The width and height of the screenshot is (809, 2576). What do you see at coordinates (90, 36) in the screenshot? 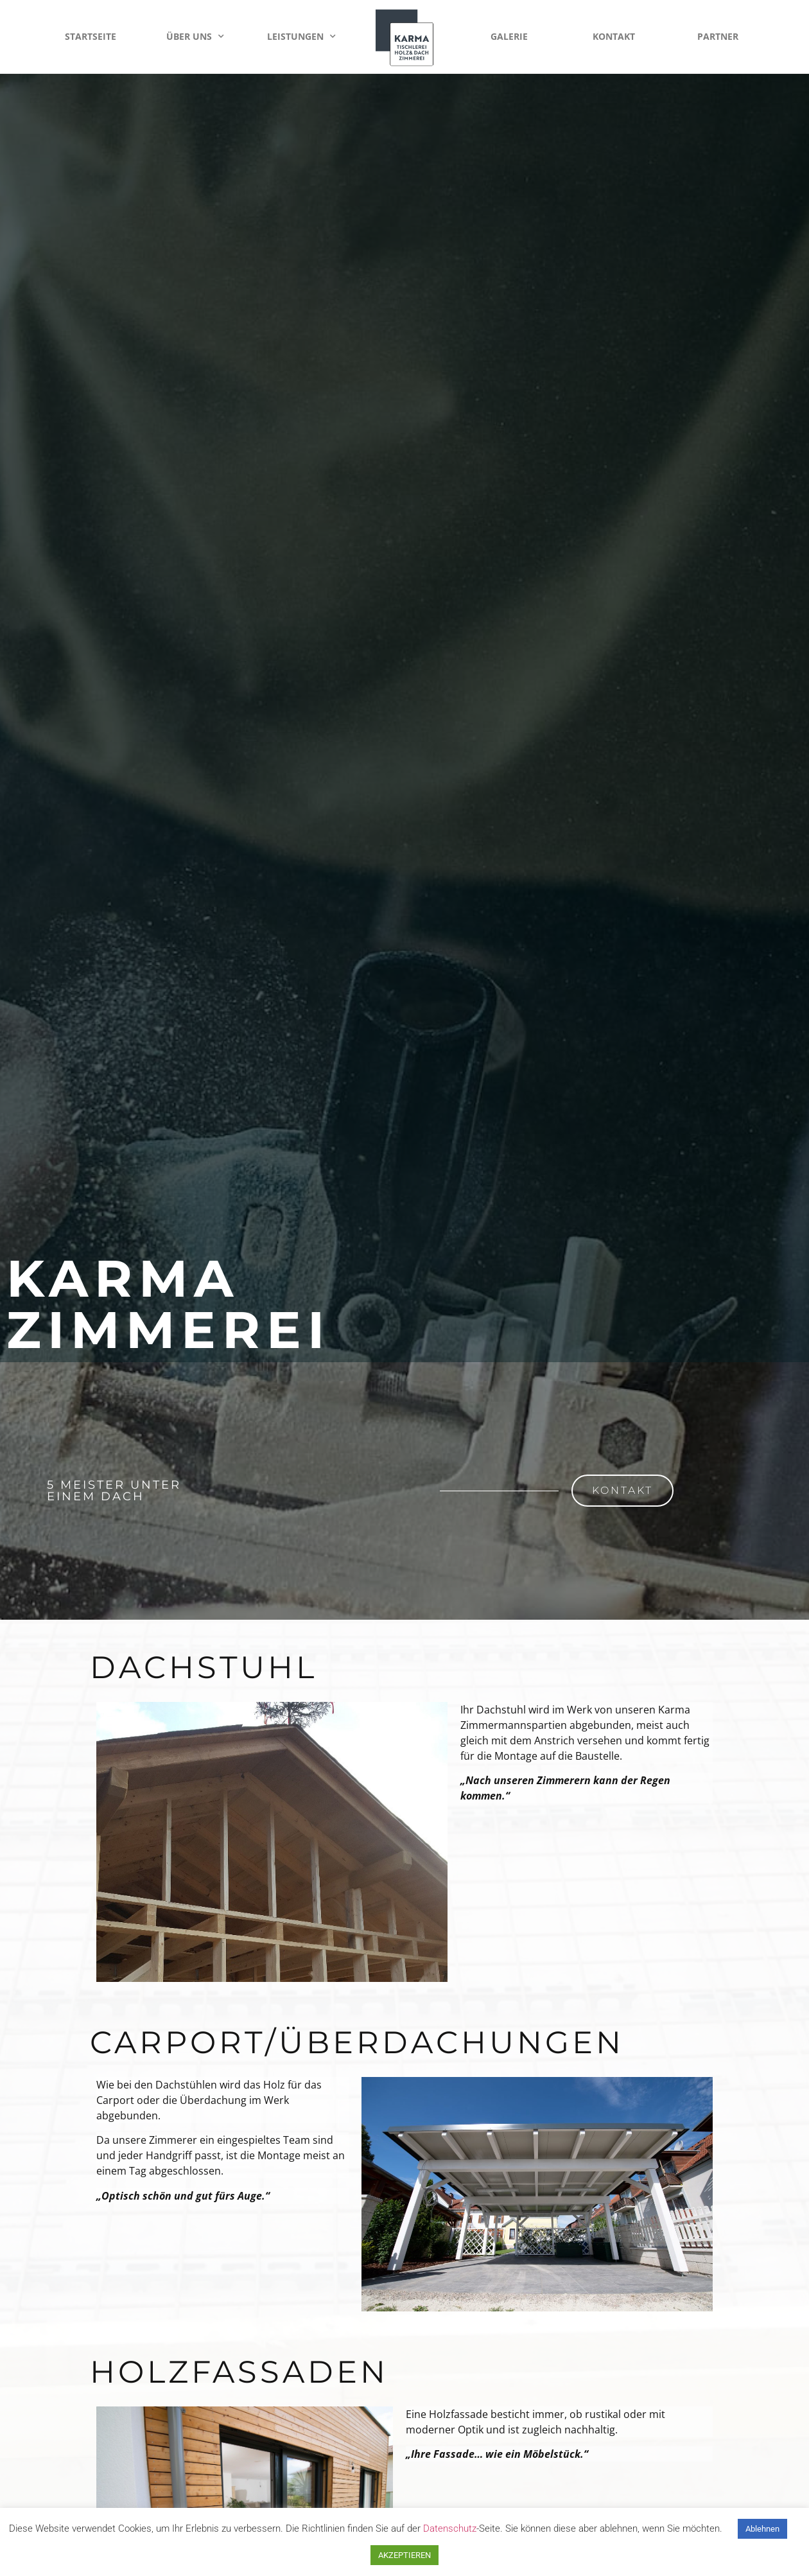
I see `Startseite` at bounding box center [90, 36].